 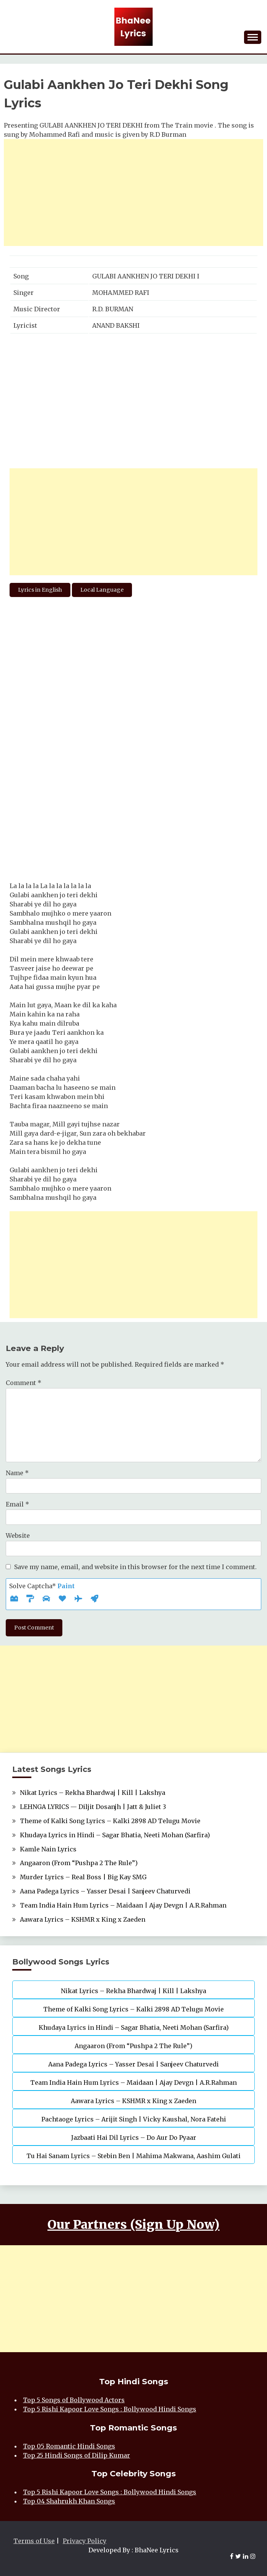 What do you see at coordinates (133, 2156) in the screenshot?
I see `Tu Hai Sanam Lyrics – Stebin Ben | Mahima Makwana, Aashim Gulati` at bounding box center [133, 2156].